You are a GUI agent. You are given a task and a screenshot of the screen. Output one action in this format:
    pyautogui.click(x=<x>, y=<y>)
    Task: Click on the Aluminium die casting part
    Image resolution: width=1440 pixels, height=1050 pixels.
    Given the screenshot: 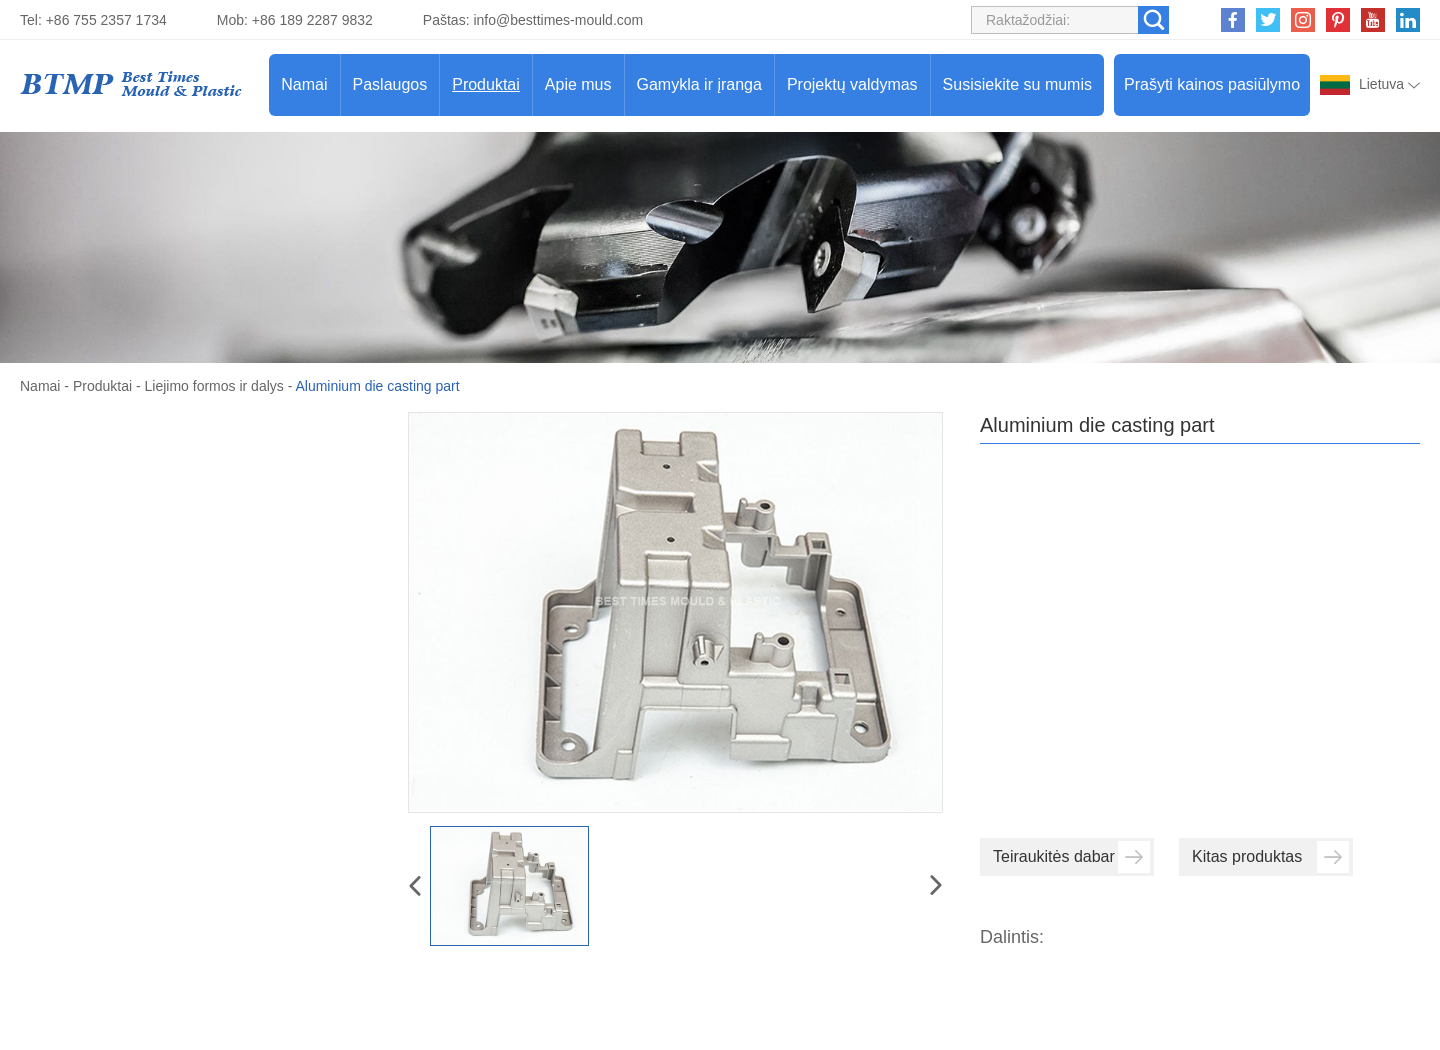 What is the action you would take?
    pyautogui.click(x=377, y=386)
    